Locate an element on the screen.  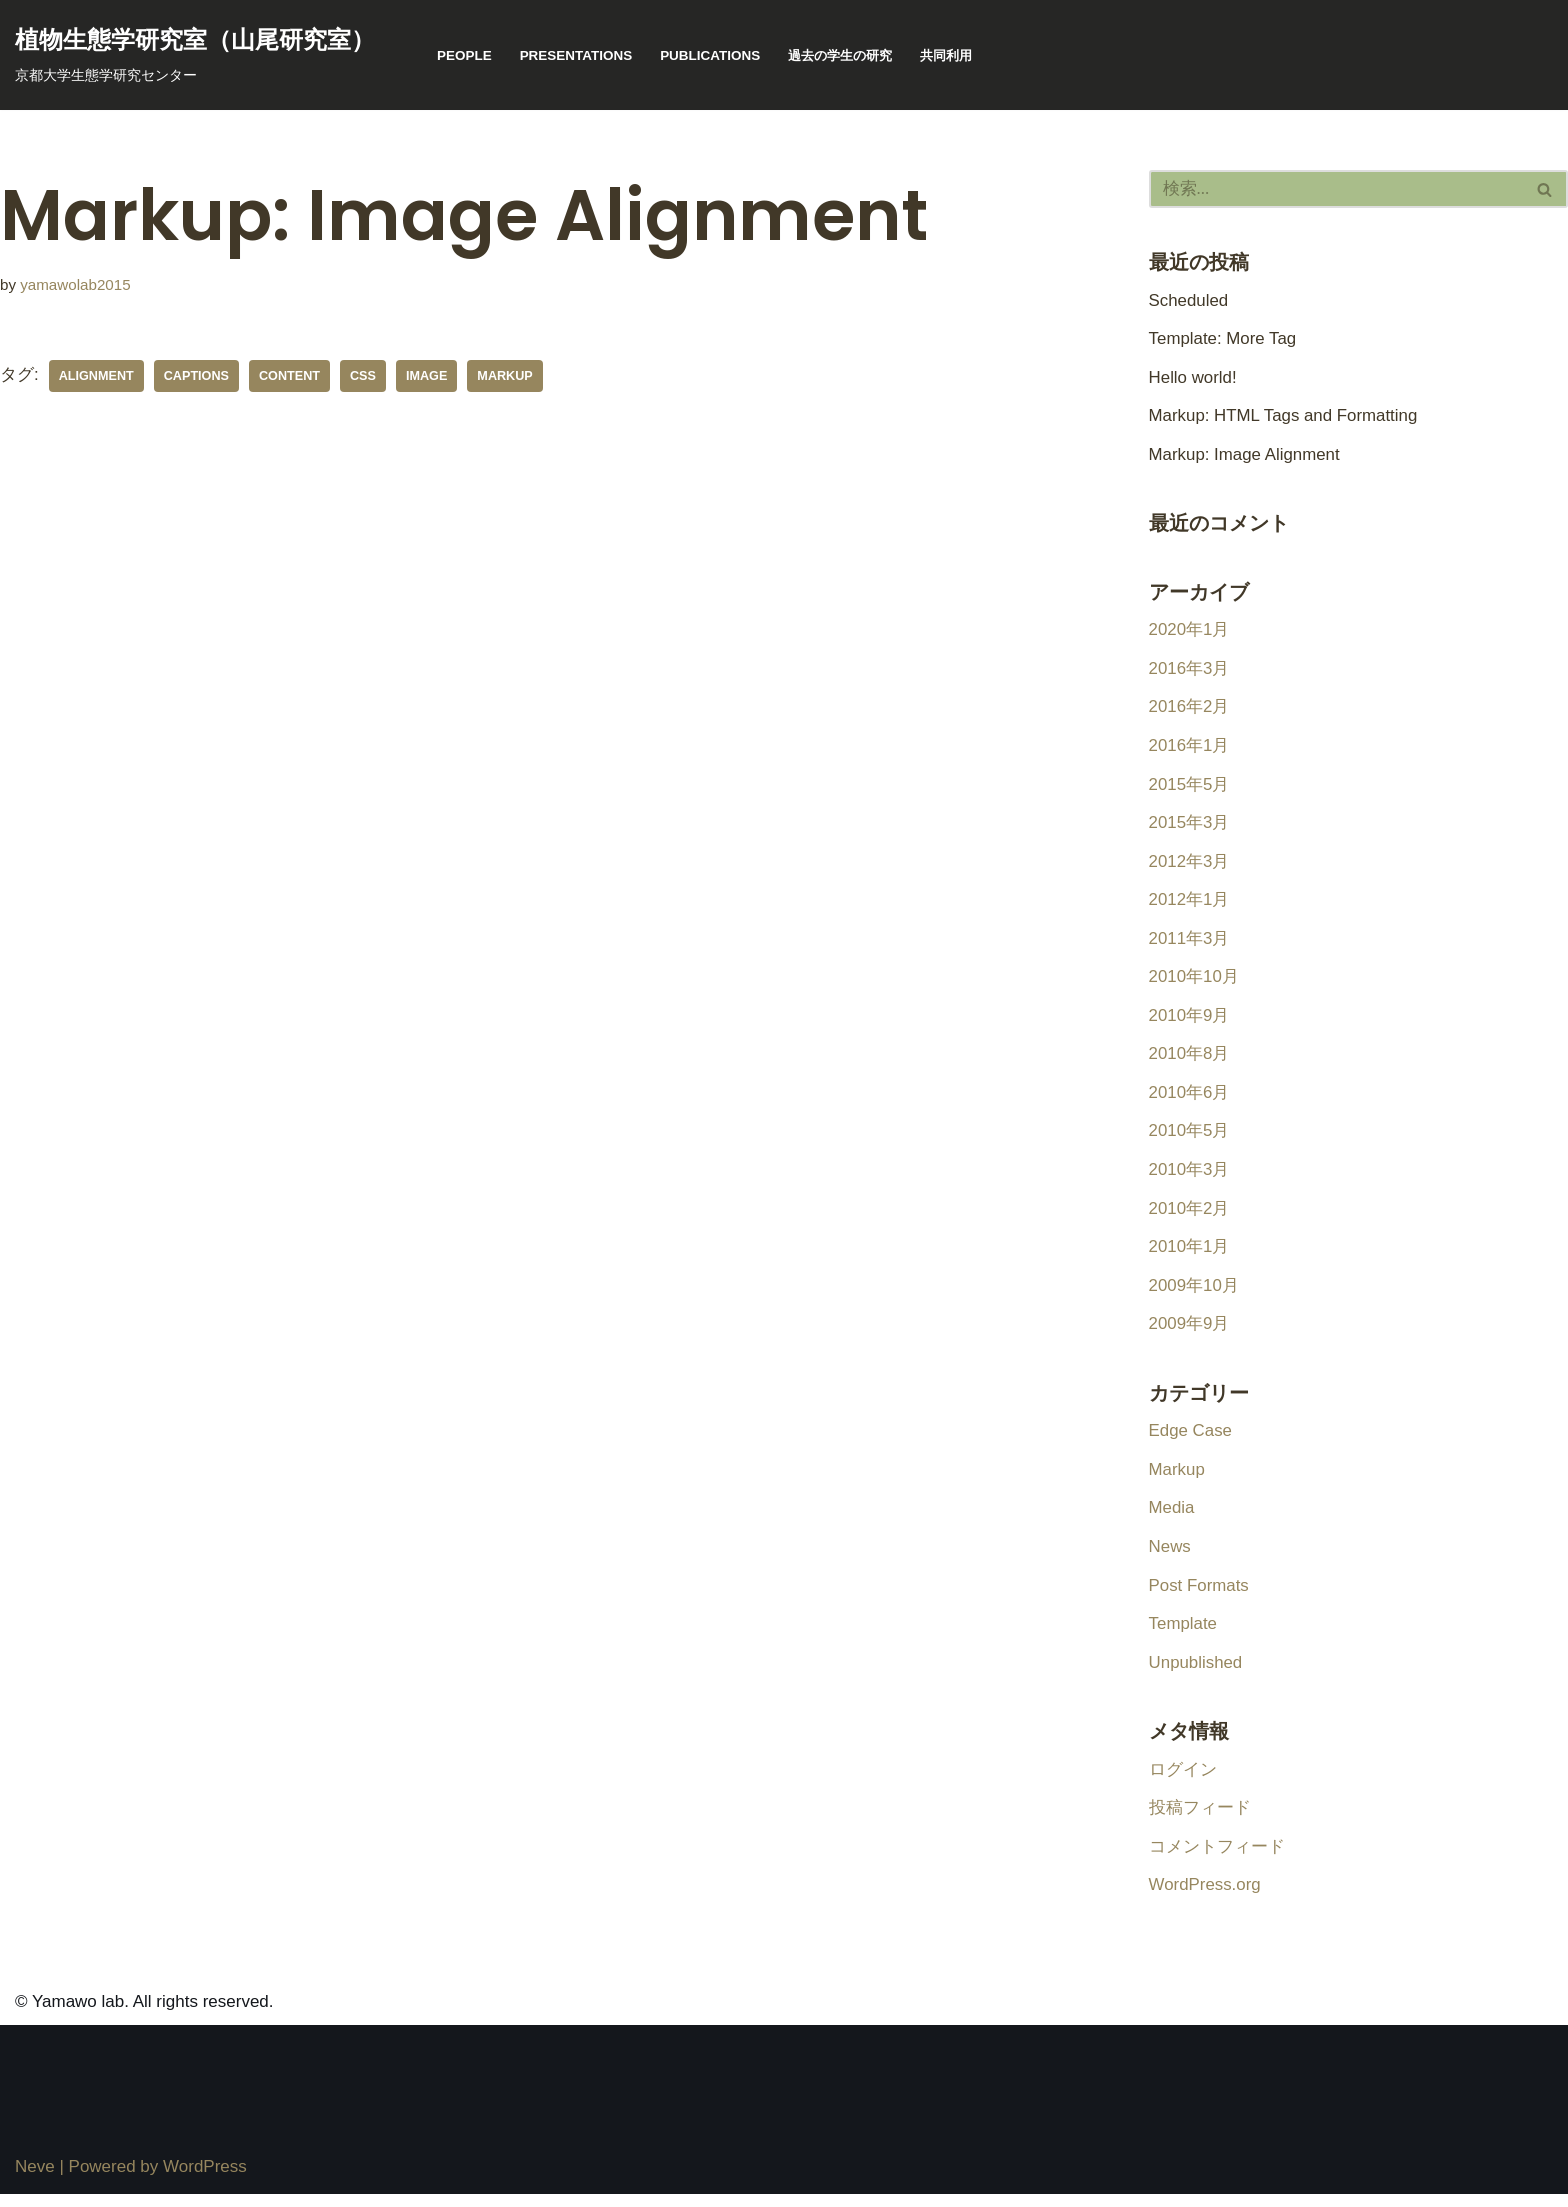
Edge Case is located at coordinates (1191, 1440).